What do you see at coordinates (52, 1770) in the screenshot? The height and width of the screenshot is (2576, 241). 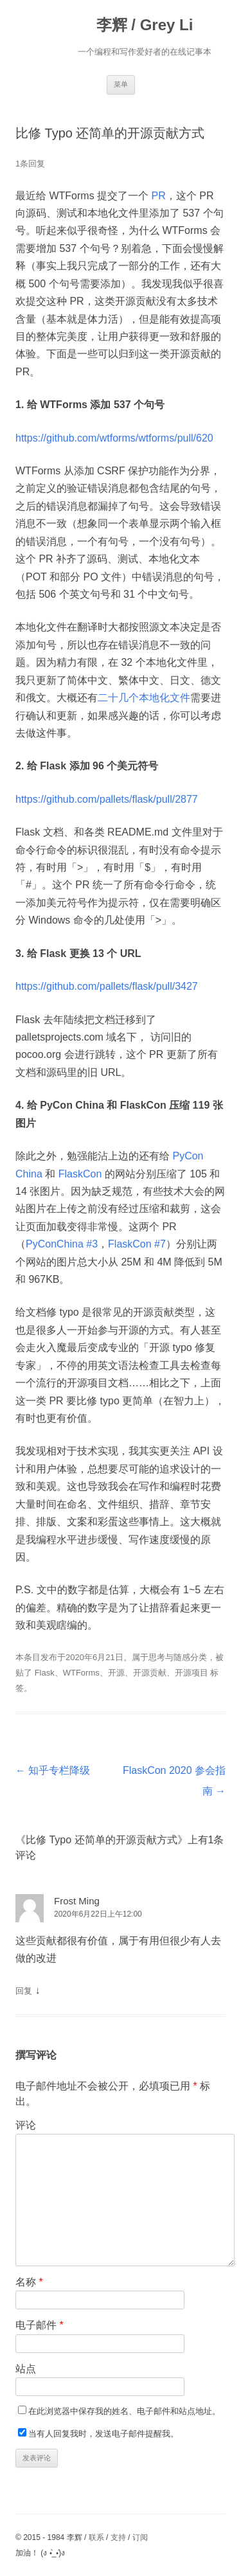 I see `知乎专栏降级` at bounding box center [52, 1770].